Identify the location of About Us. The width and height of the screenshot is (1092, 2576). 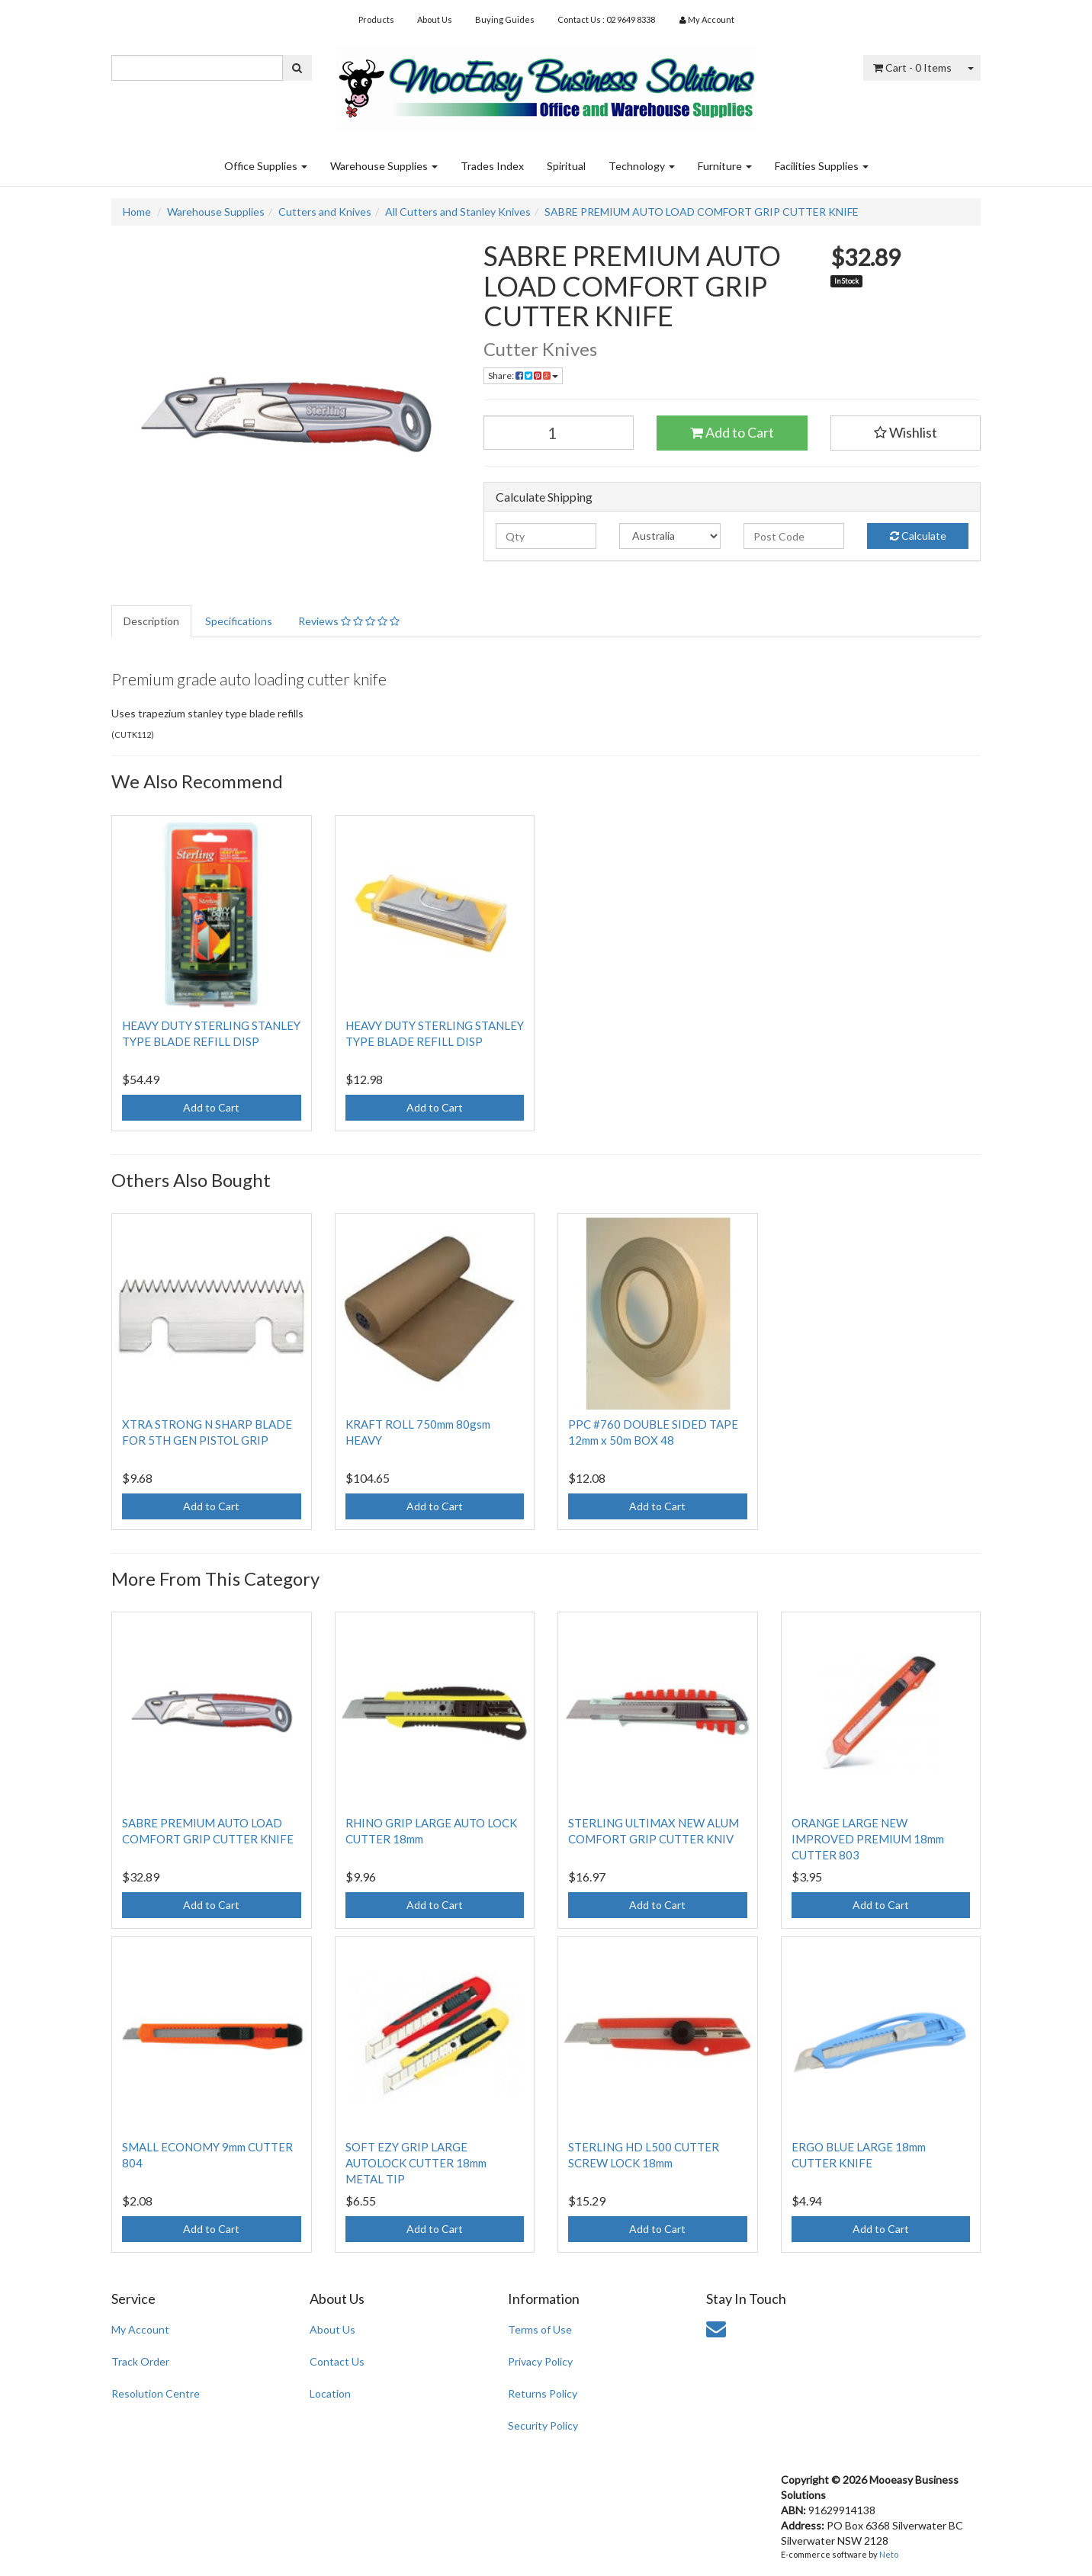
(434, 19).